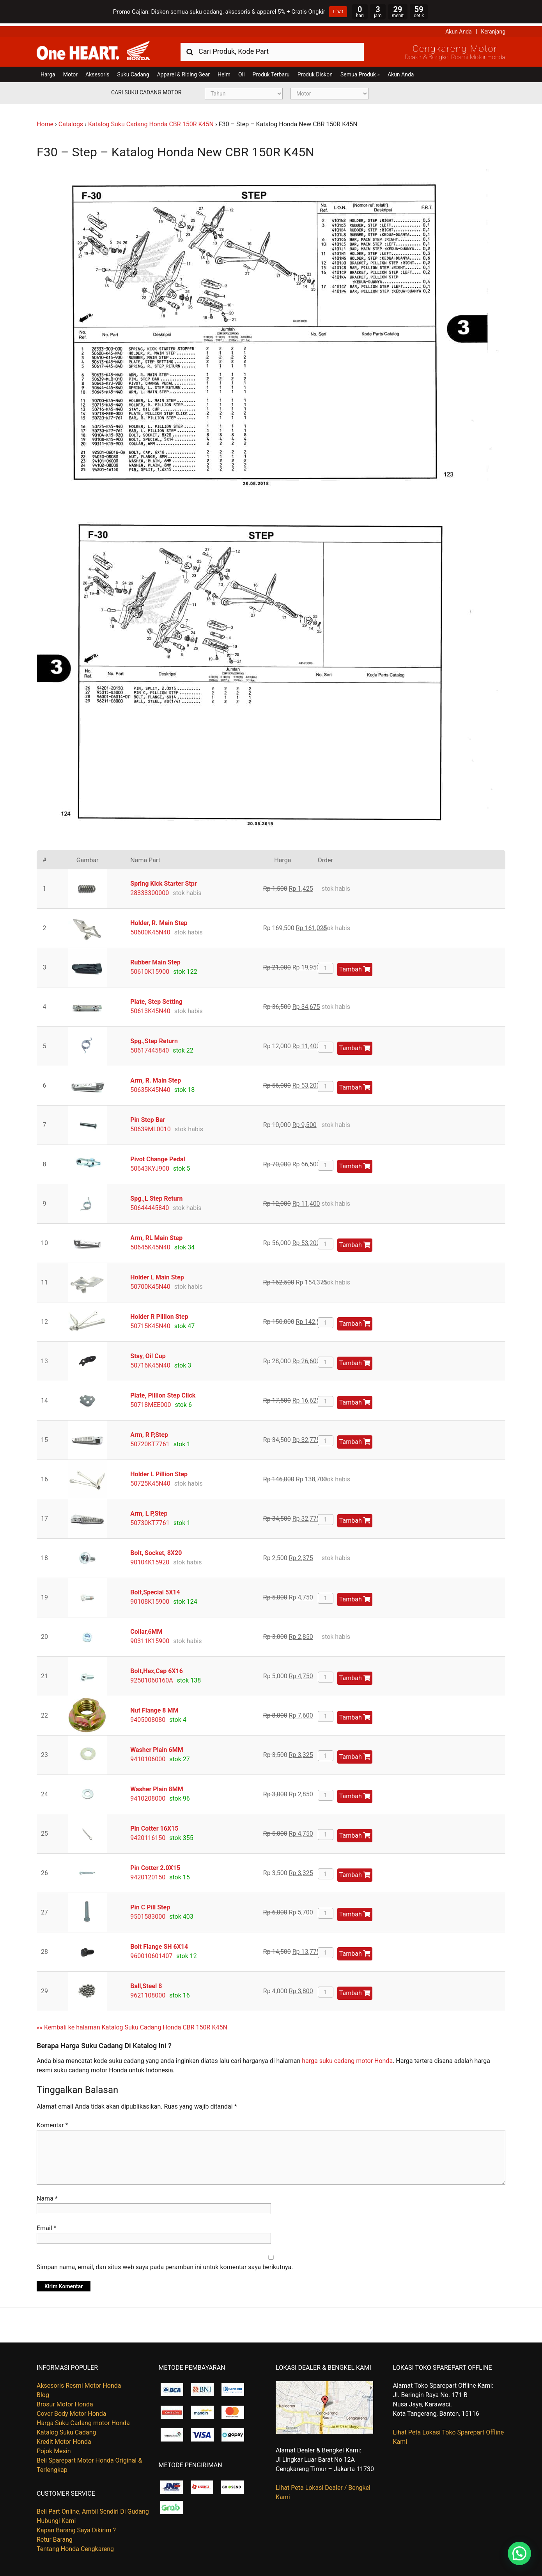 This screenshot has height=2576, width=542. Describe the element at coordinates (183, 72) in the screenshot. I see `Apparel & Riding Gear` at that location.